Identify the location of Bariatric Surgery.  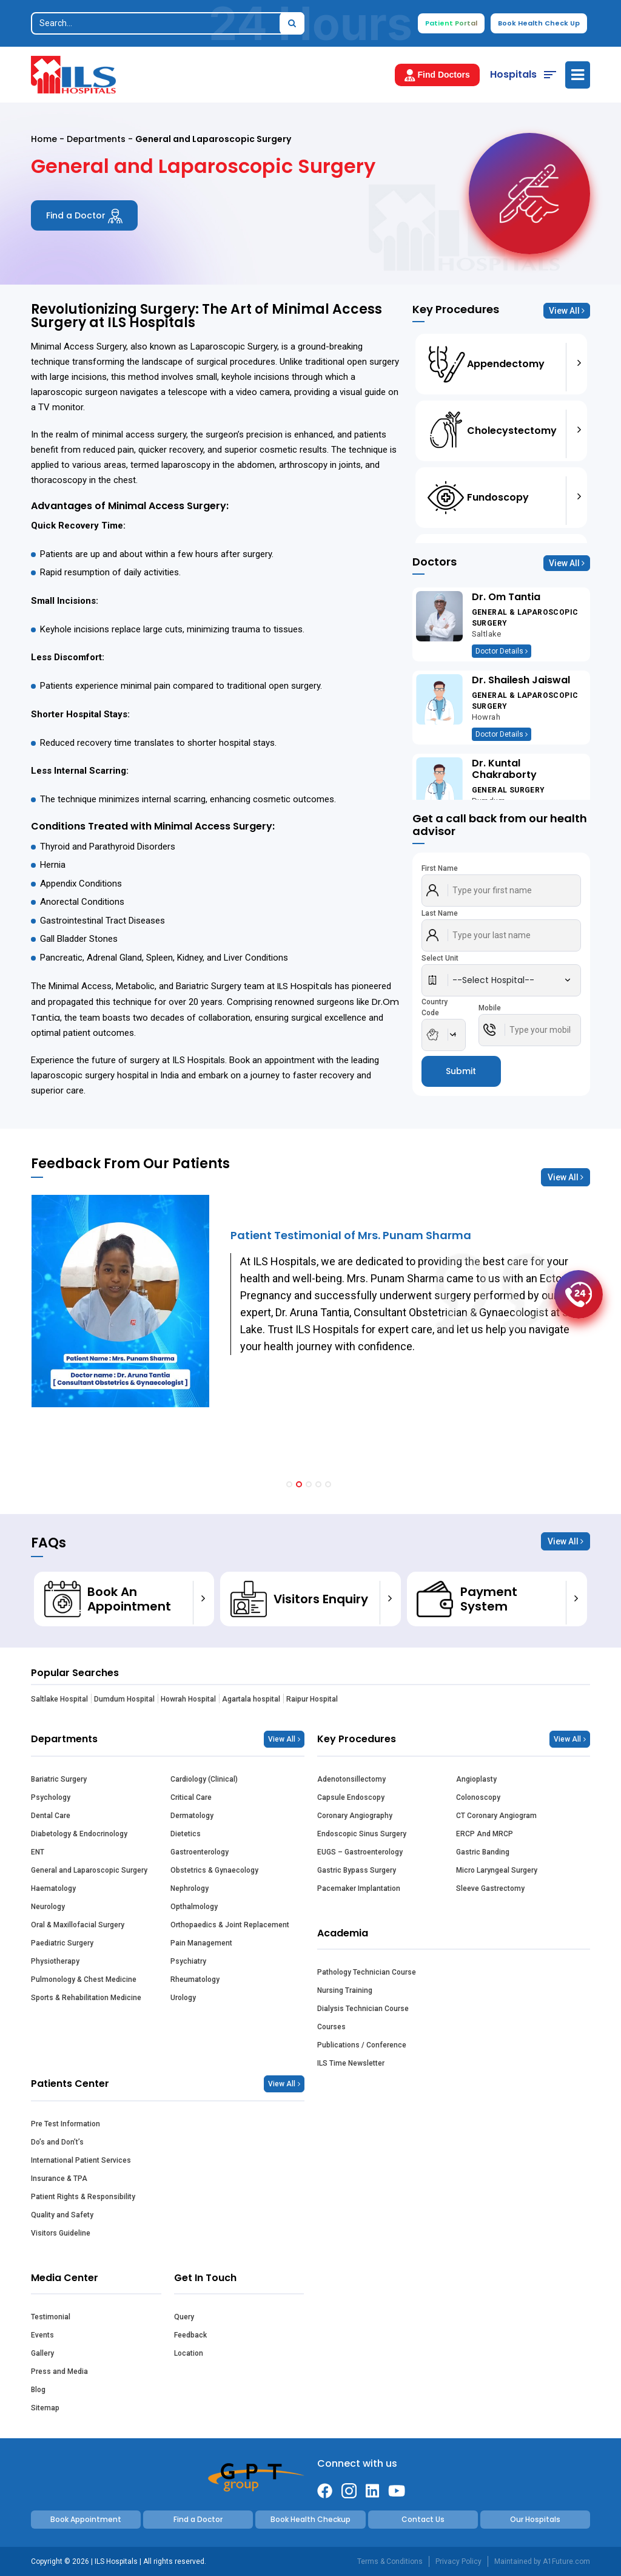
(59, 1779).